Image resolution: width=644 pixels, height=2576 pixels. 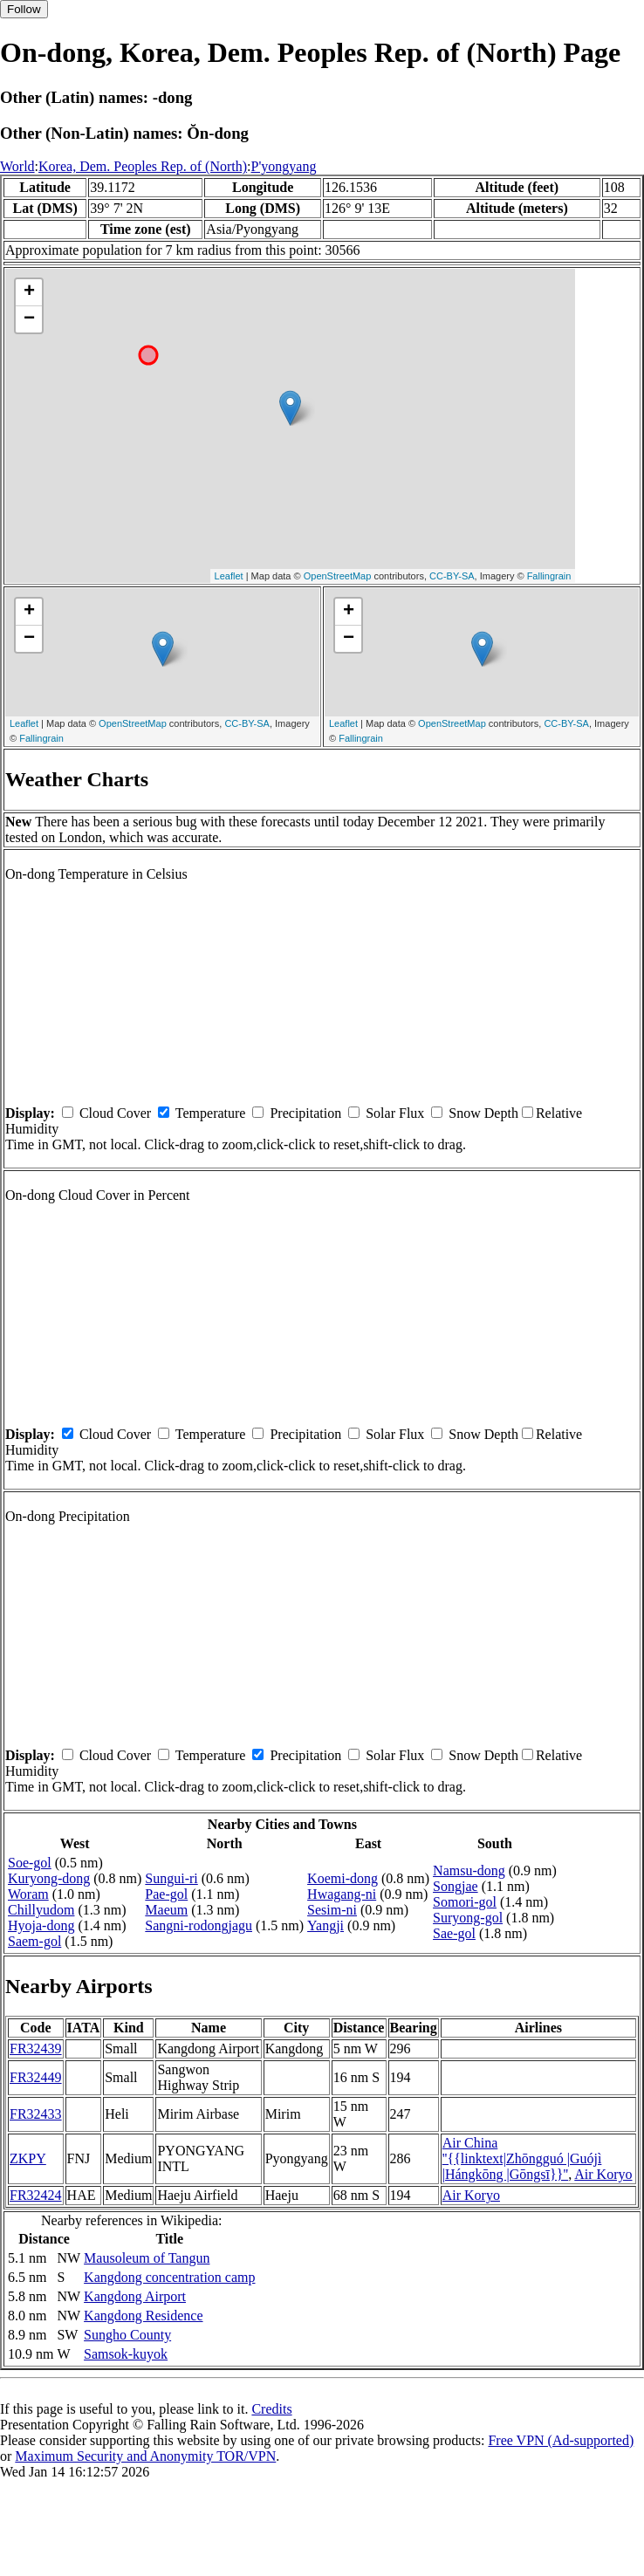 What do you see at coordinates (41, 1909) in the screenshot?
I see `Chillyudom` at bounding box center [41, 1909].